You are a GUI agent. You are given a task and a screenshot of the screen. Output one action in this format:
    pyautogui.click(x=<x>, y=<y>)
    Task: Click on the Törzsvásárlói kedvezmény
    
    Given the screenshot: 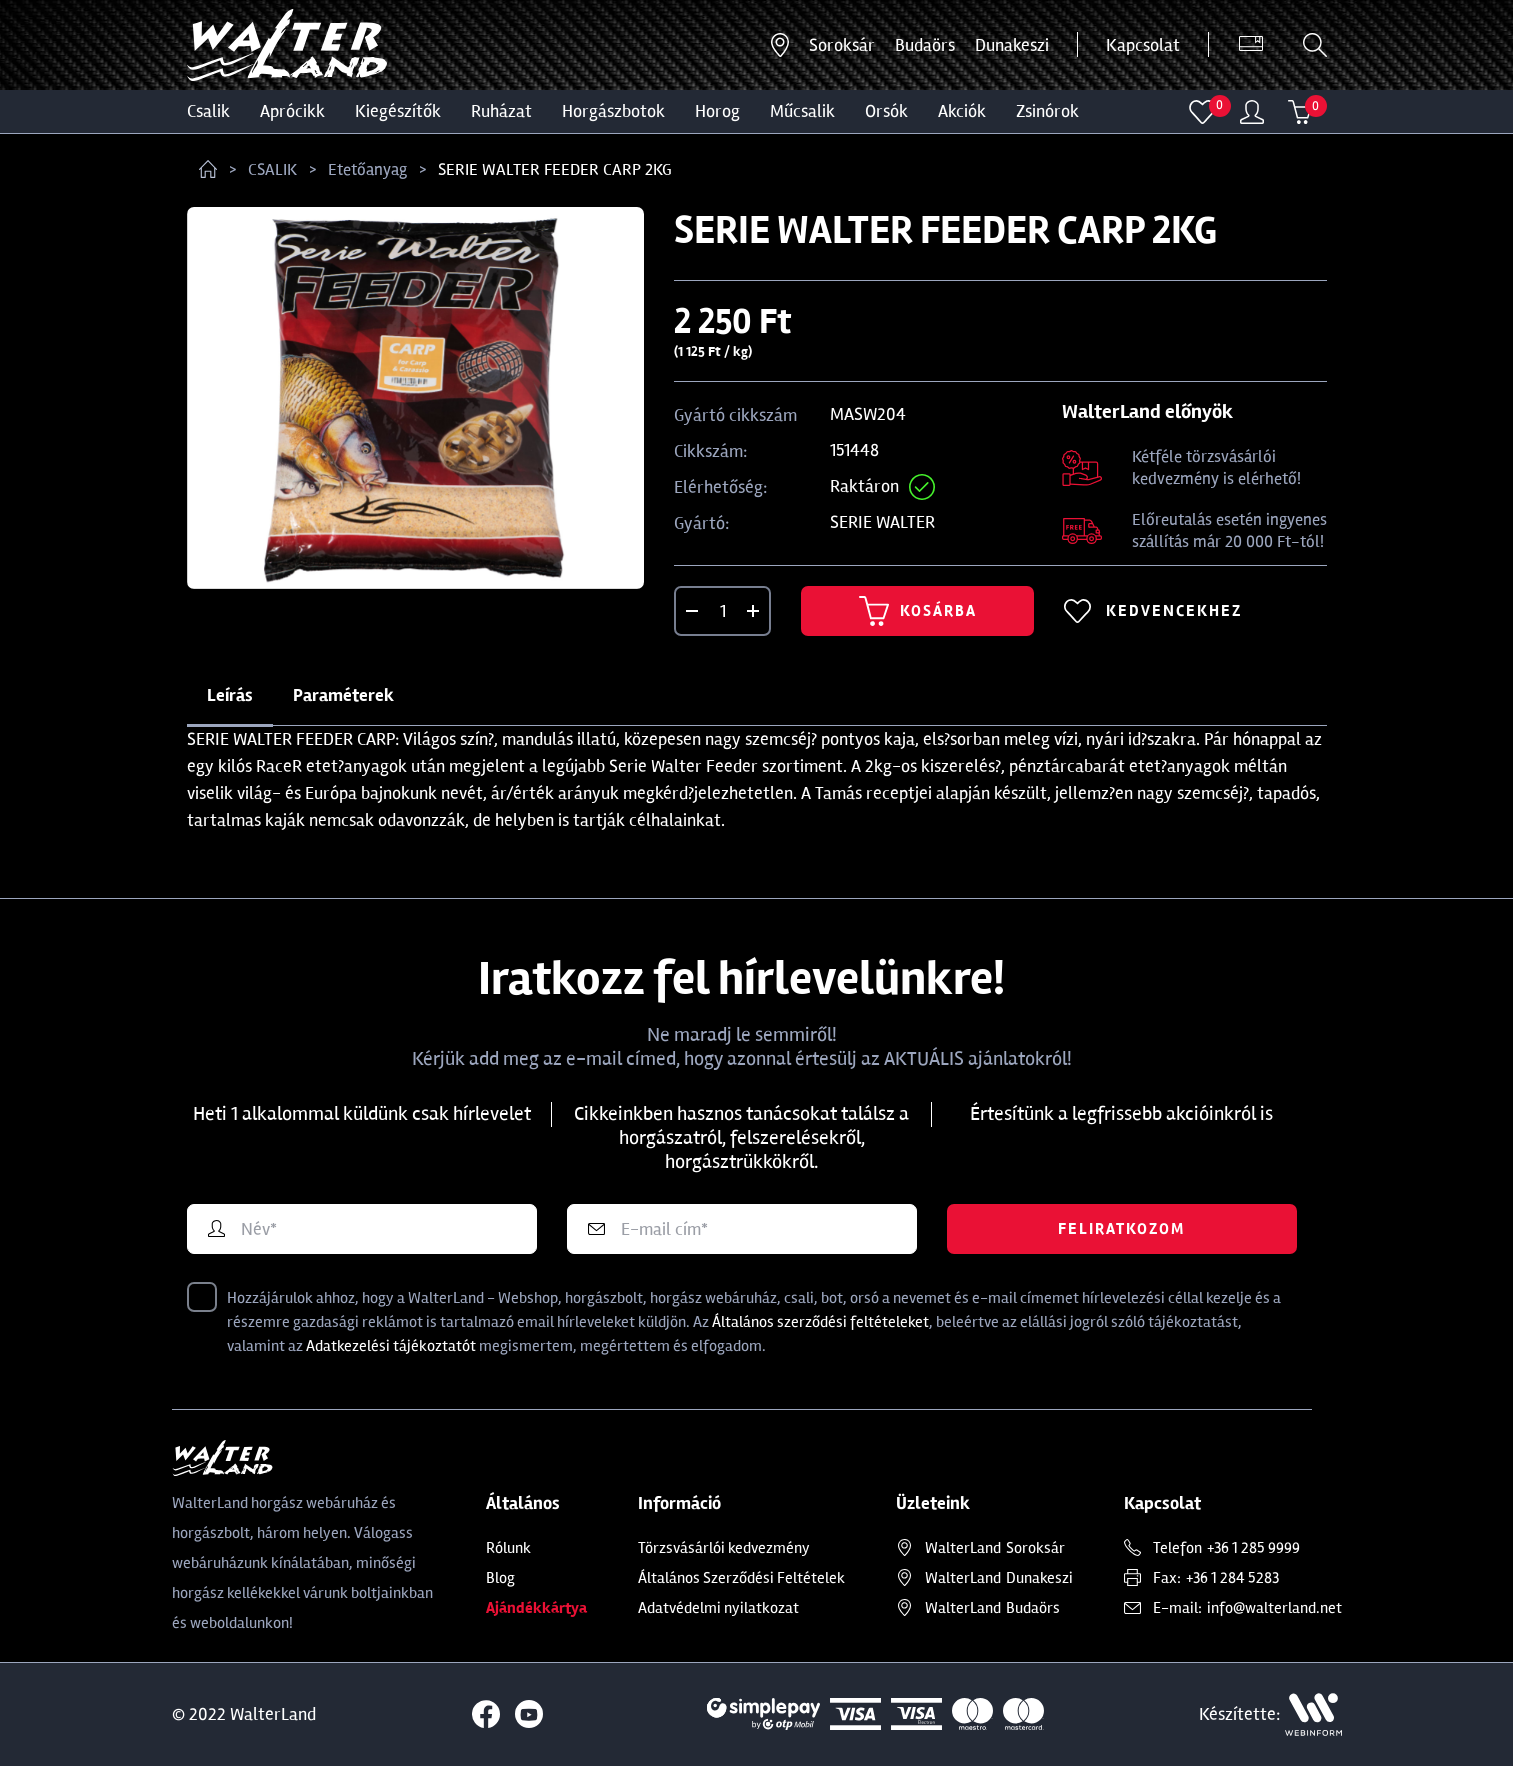 What is the action you would take?
    pyautogui.click(x=724, y=1548)
    